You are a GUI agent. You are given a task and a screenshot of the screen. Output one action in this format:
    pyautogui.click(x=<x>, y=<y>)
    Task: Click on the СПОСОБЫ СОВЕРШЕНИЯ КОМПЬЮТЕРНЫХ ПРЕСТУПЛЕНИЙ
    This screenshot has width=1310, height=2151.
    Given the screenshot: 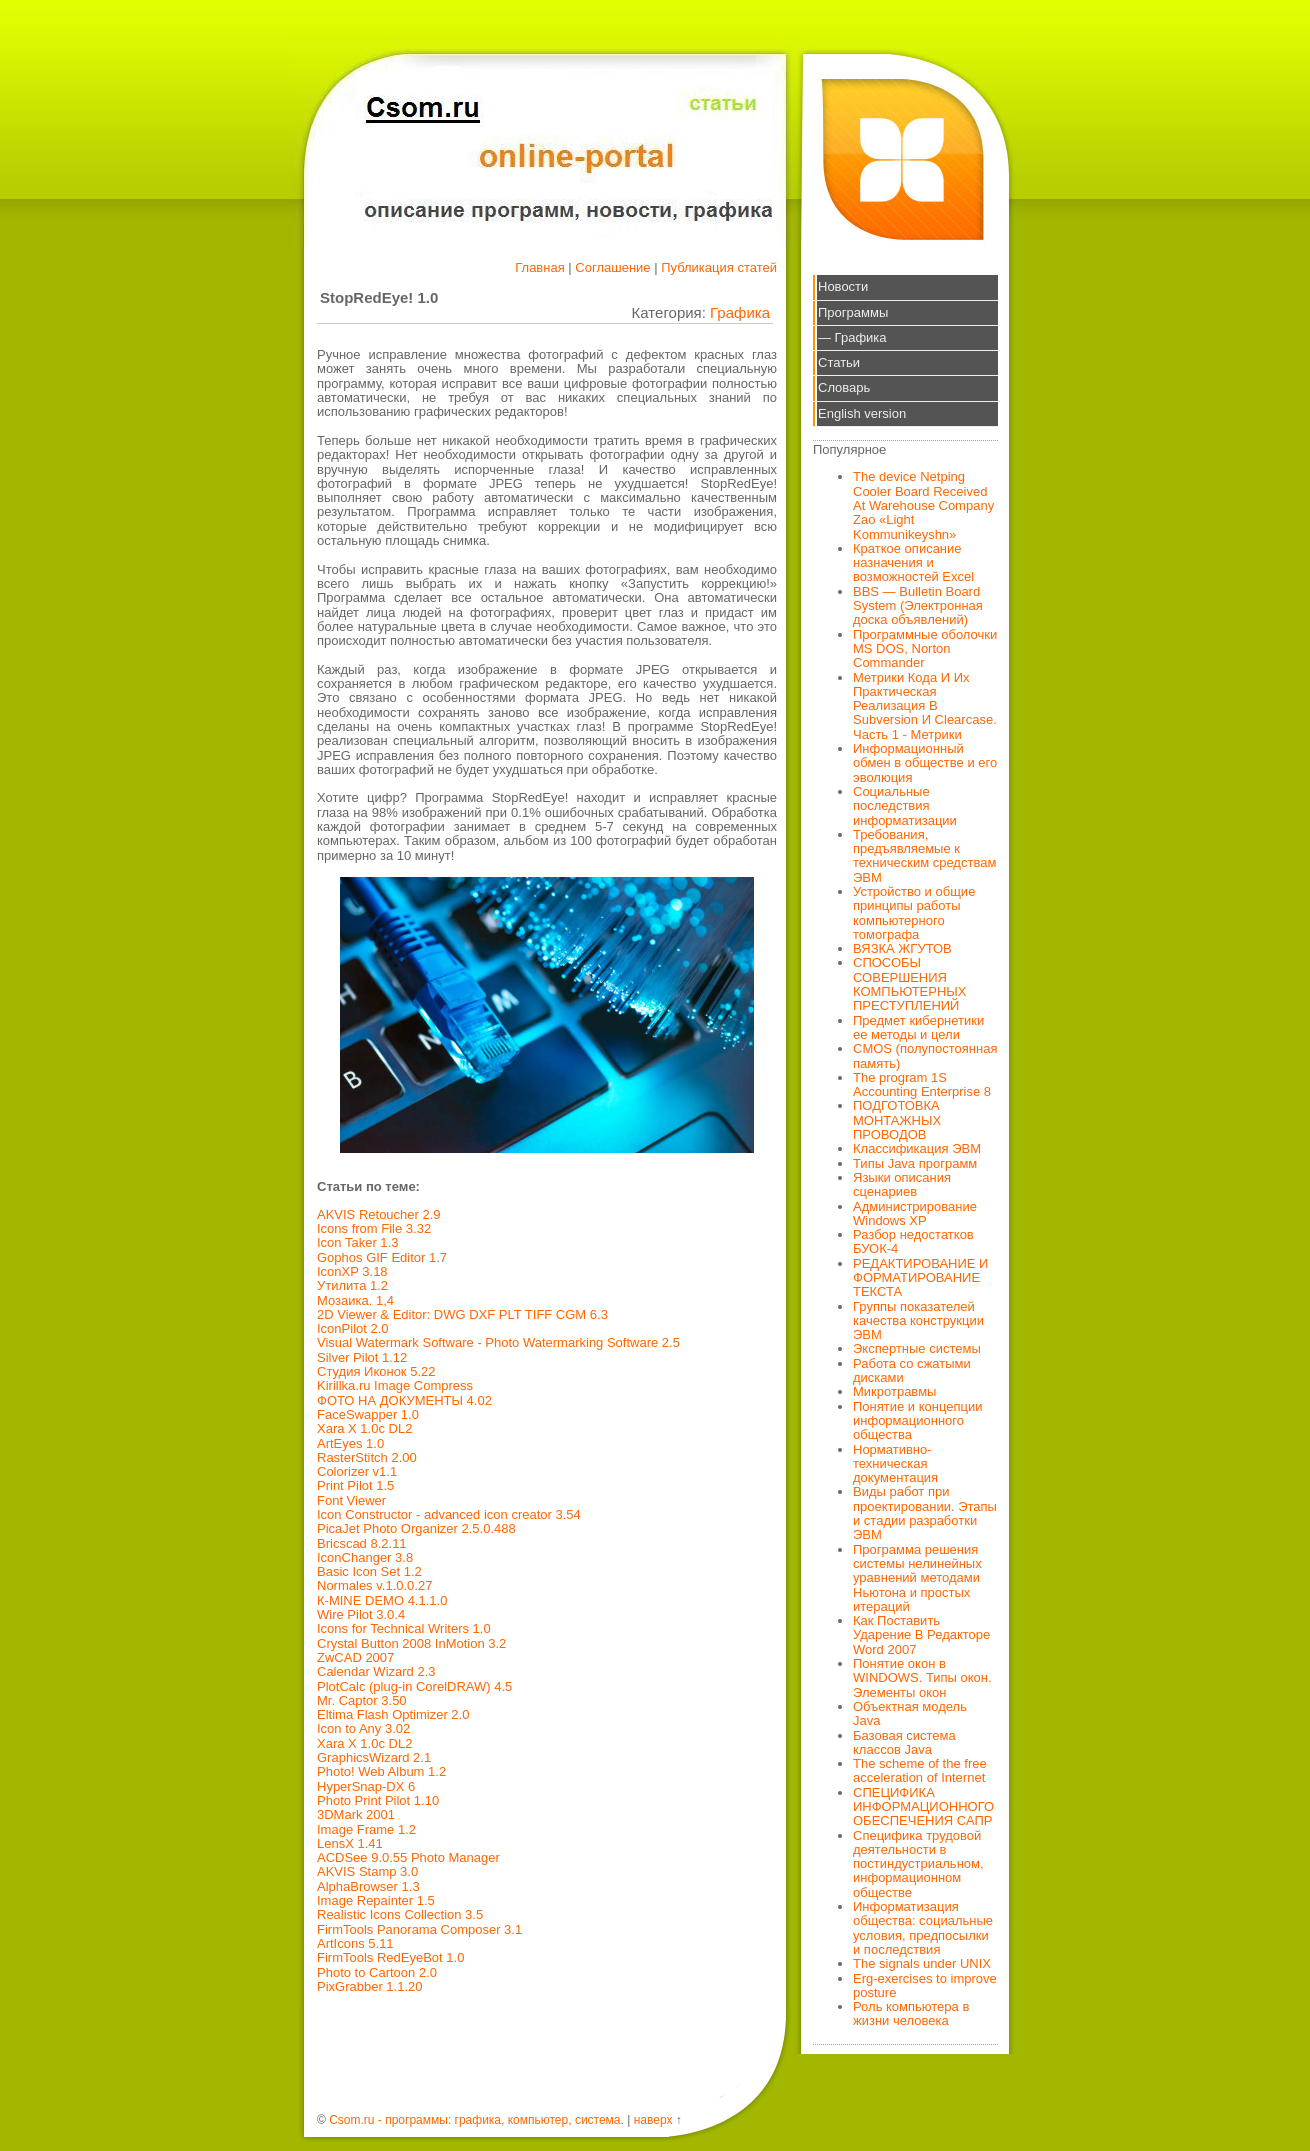 What is the action you would take?
    pyautogui.click(x=910, y=984)
    